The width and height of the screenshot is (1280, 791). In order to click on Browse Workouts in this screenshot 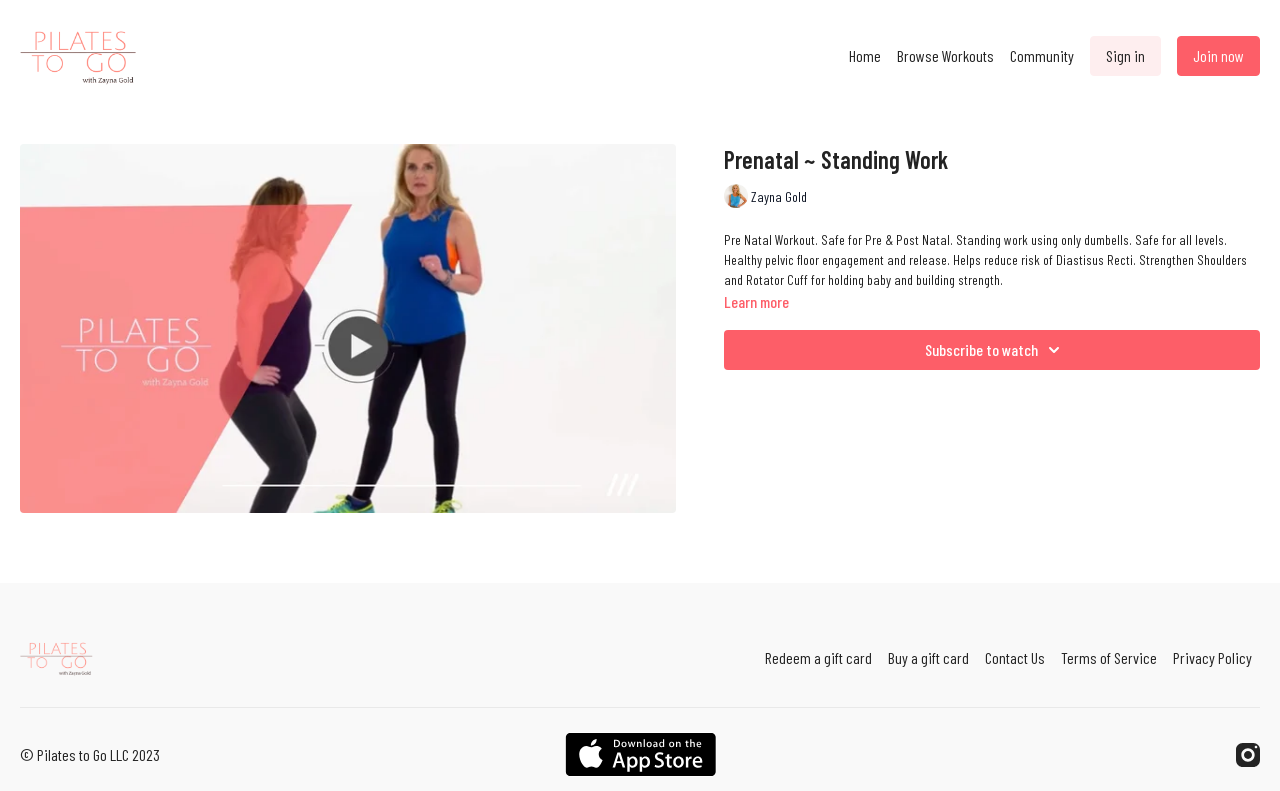, I will do `click(945, 55)`.